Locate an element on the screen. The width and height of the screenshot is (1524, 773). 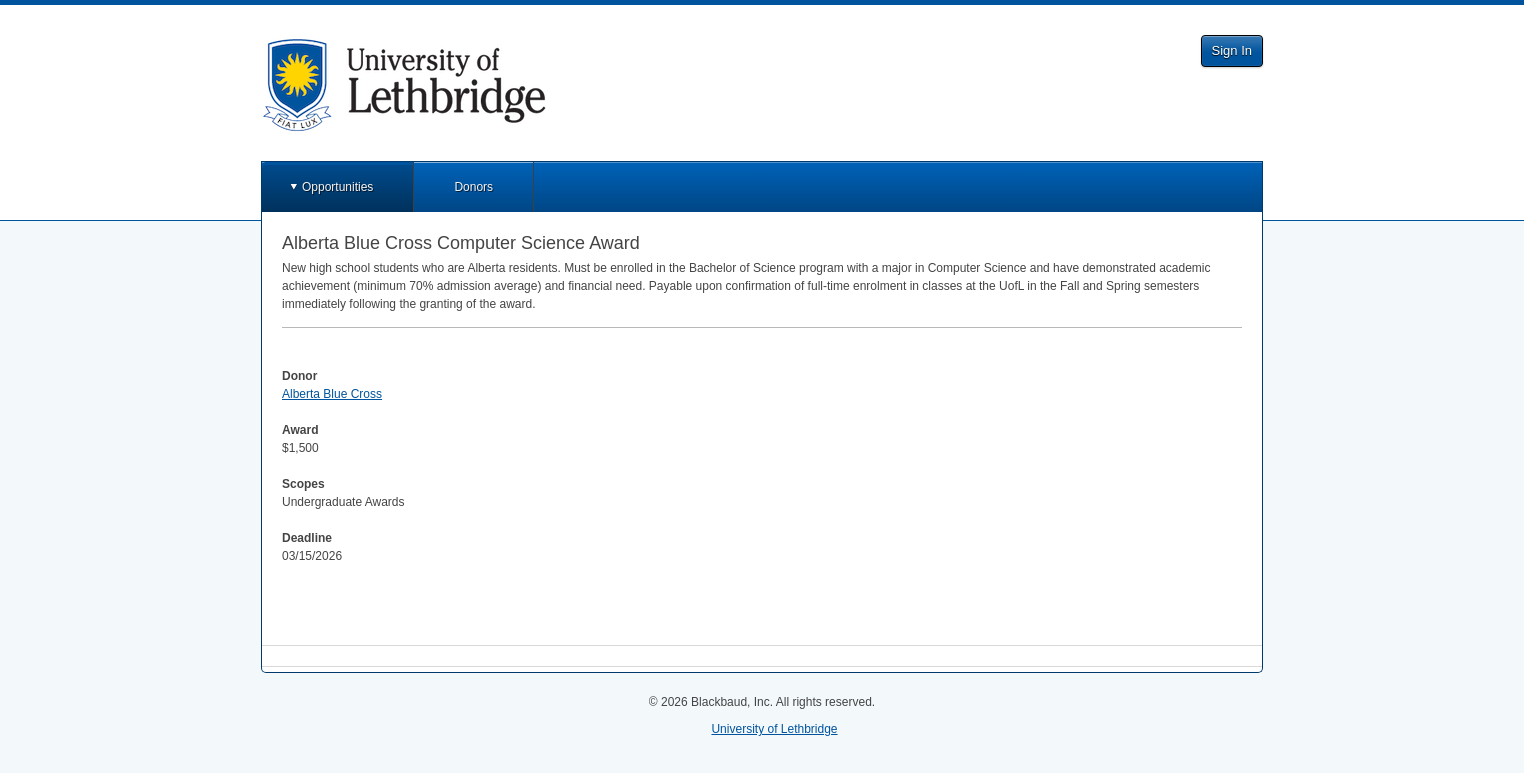
Donors is located at coordinates (473, 187).